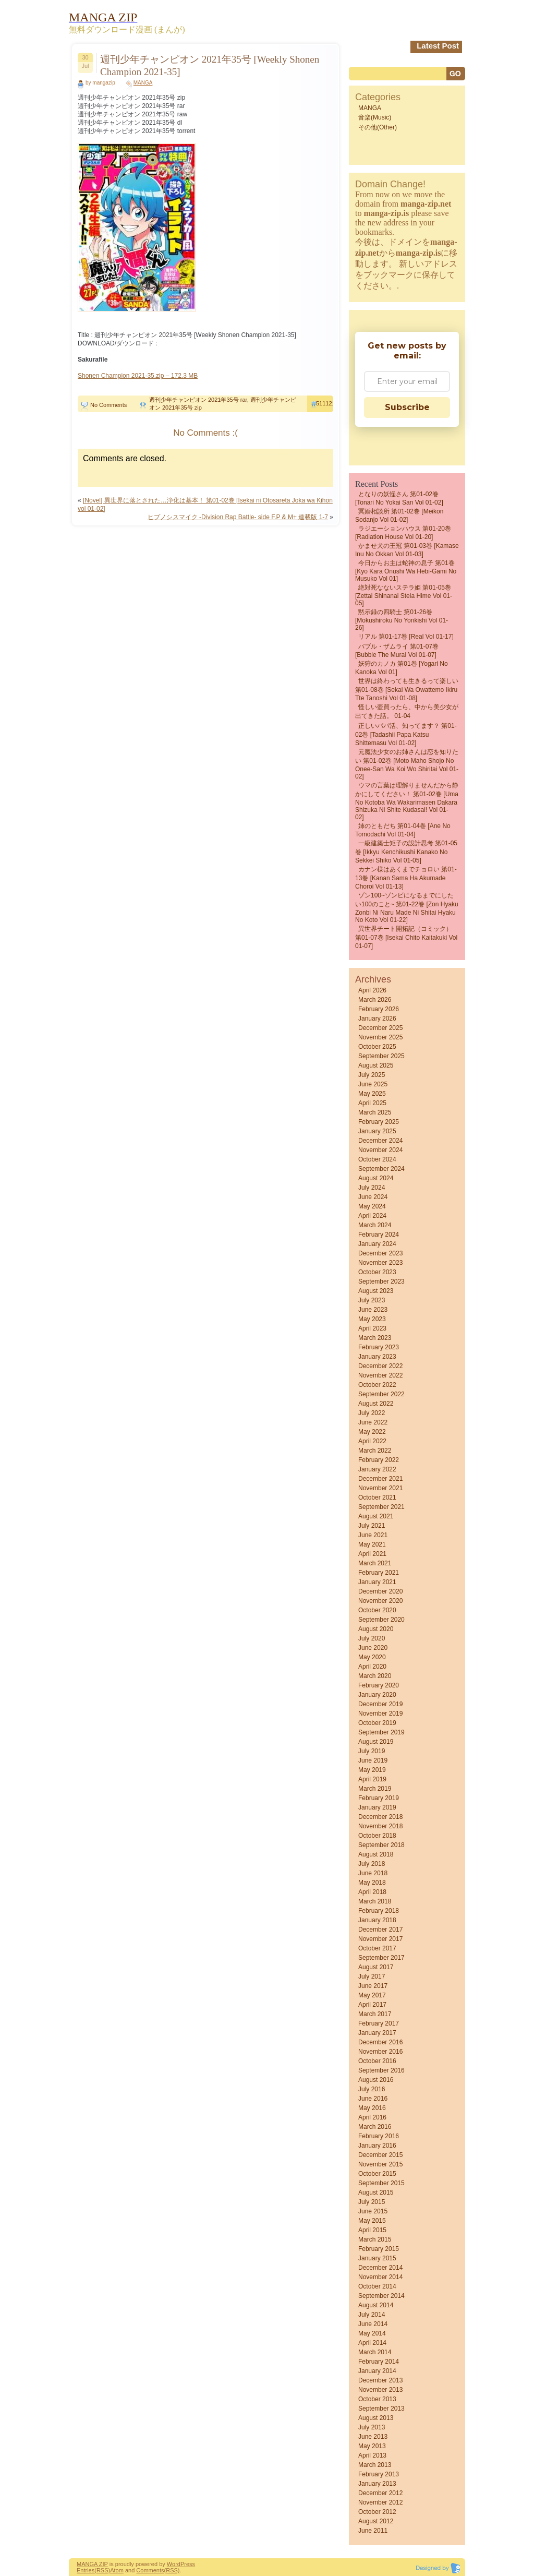 The width and height of the screenshot is (534, 2576). I want to click on March 2020, so click(374, 1676).